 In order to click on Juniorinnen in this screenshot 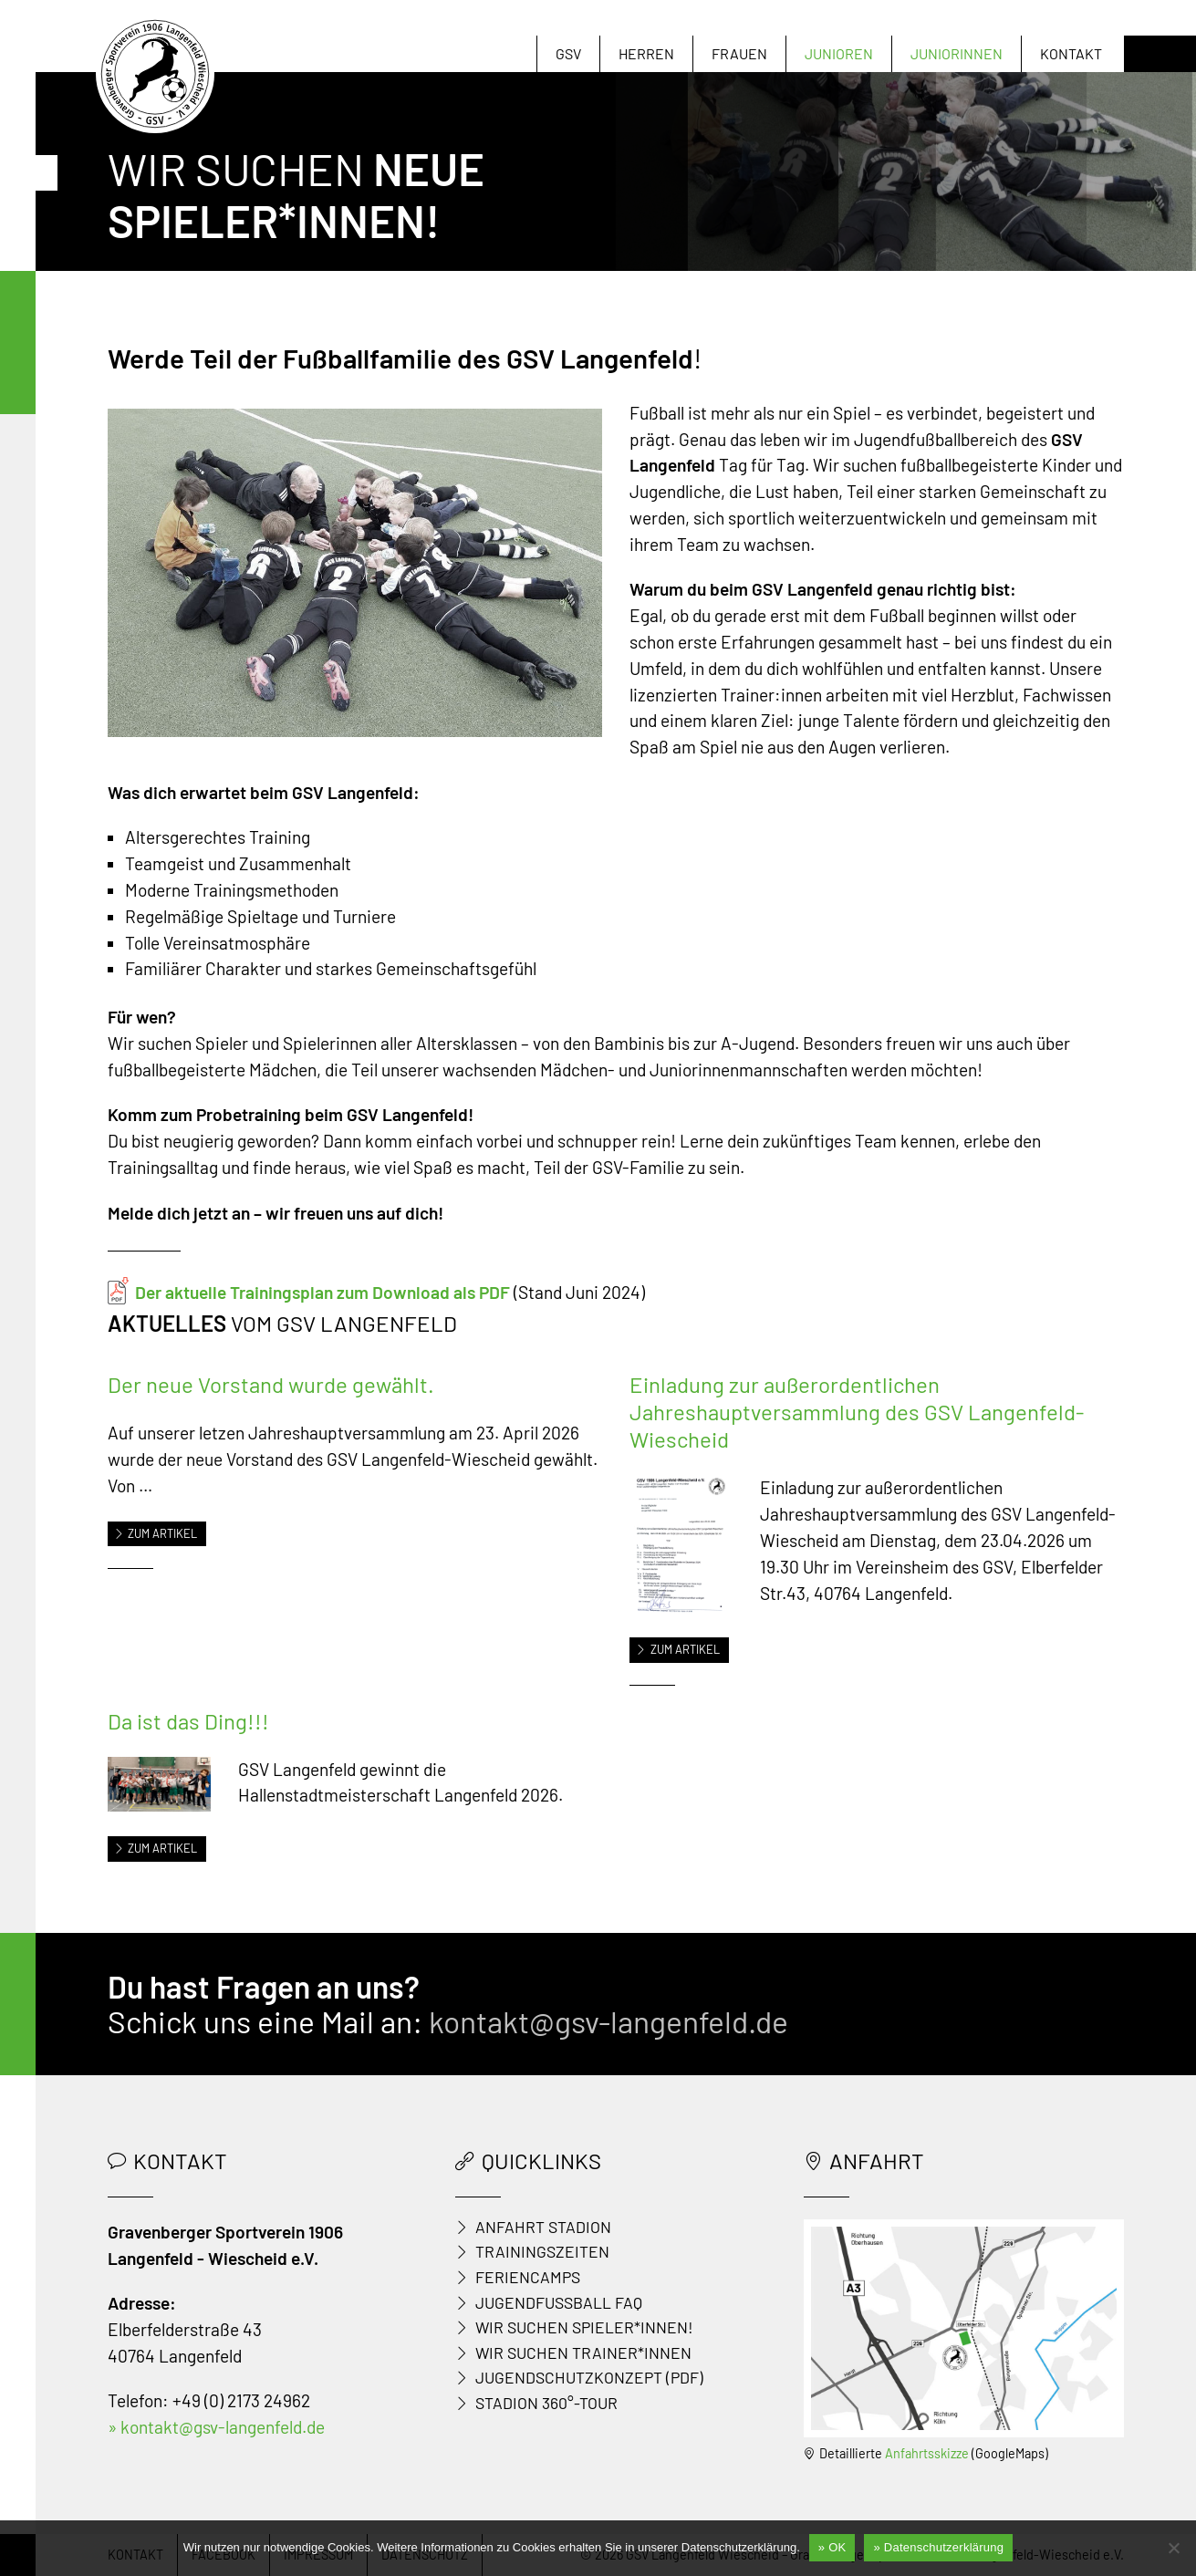, I will do `click(956, 53)`.